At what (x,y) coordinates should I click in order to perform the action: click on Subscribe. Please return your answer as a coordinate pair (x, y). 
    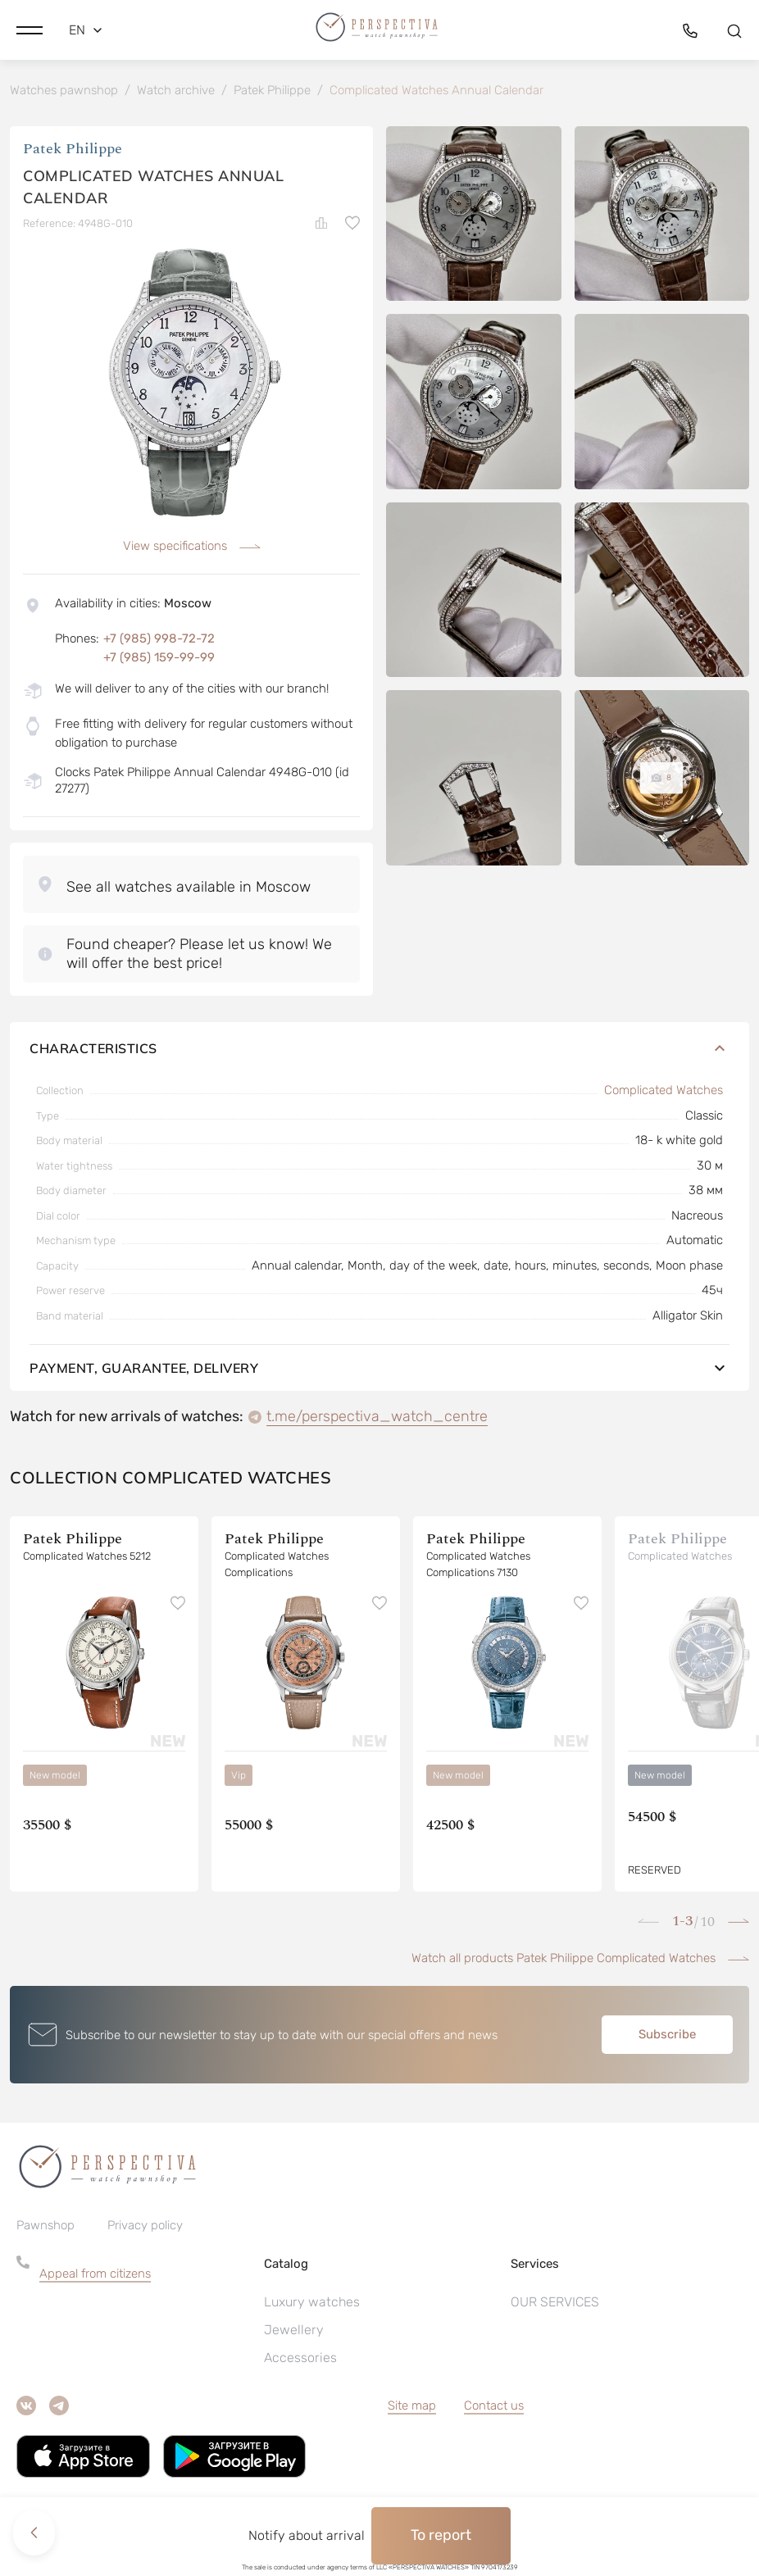
    Looking at the image, I should click on (667, 2036).